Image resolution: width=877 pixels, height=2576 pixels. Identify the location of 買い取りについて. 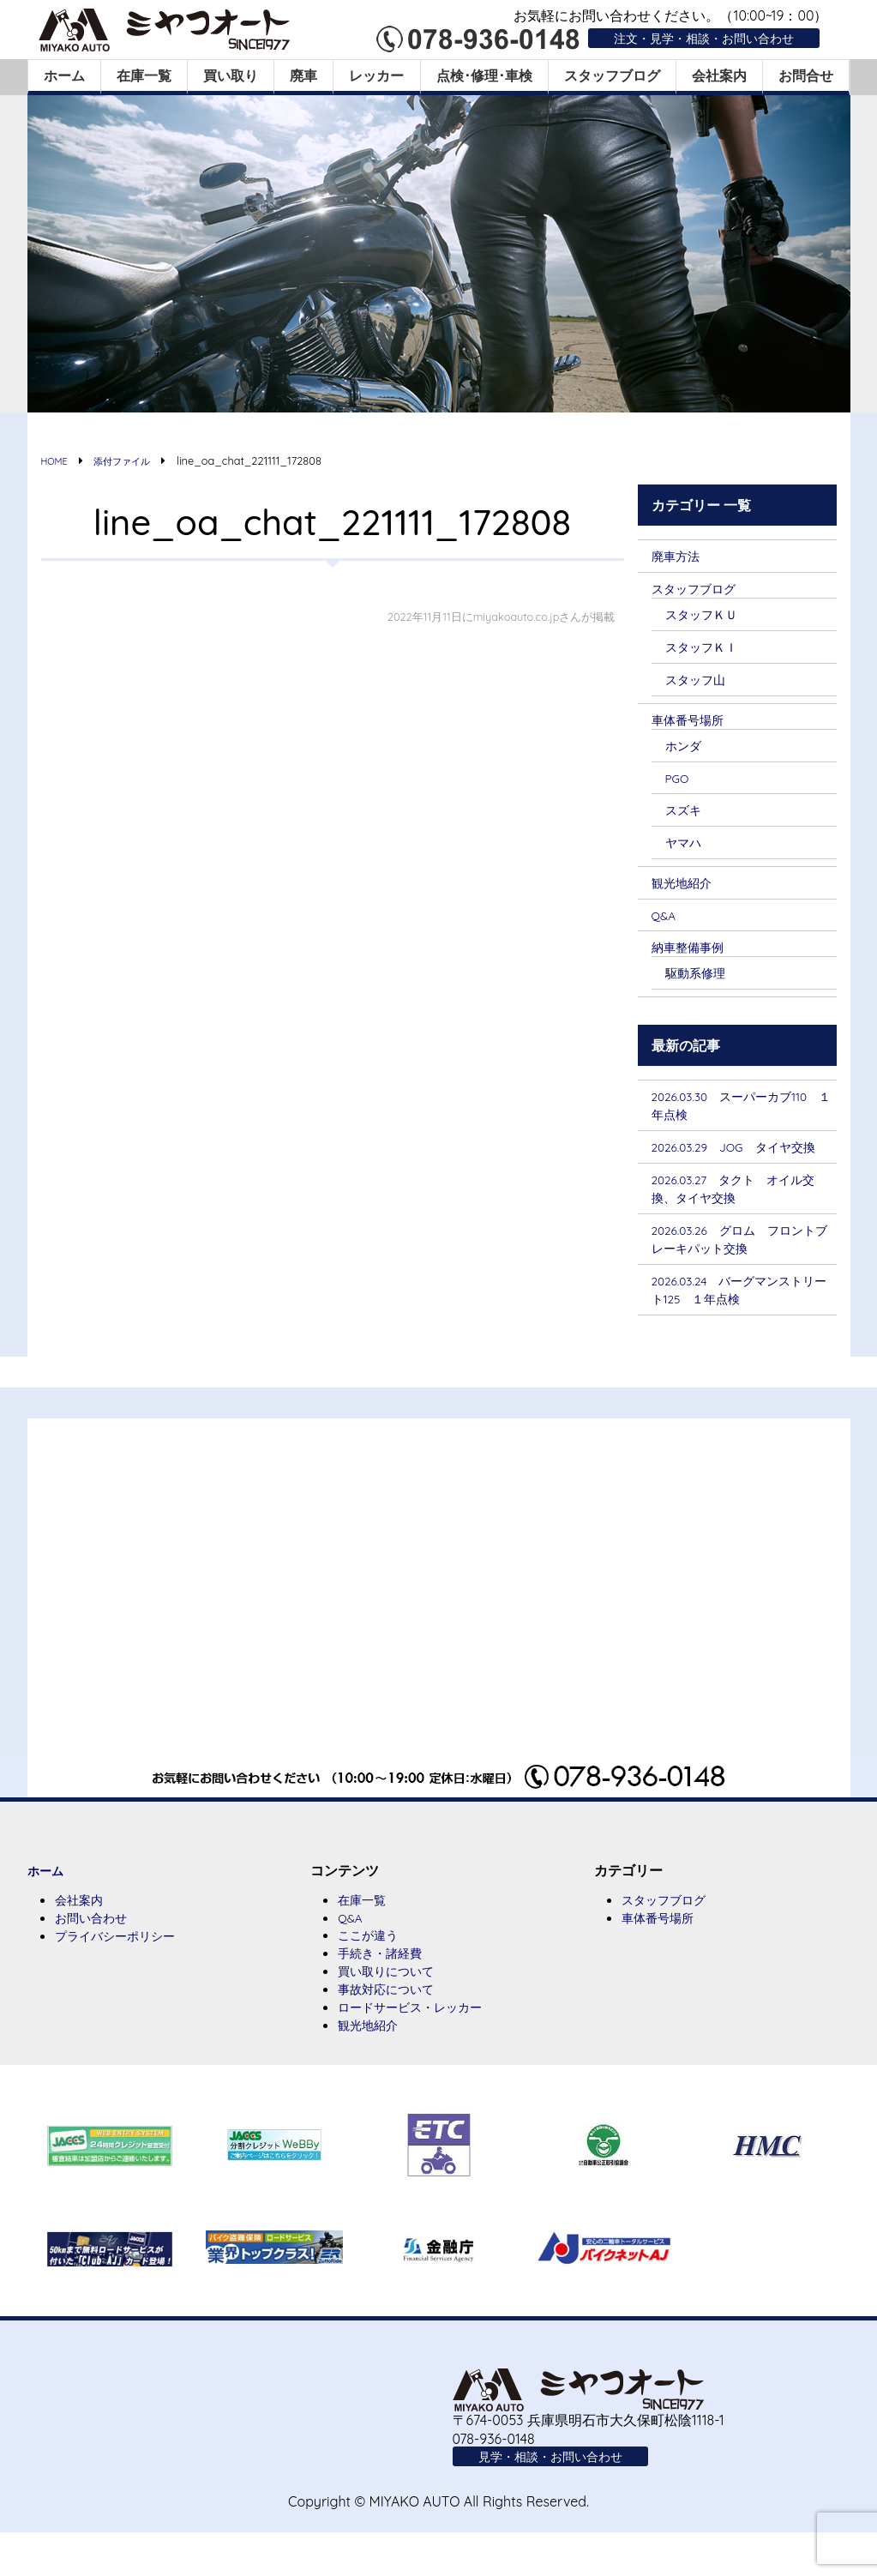
(393, 2010).